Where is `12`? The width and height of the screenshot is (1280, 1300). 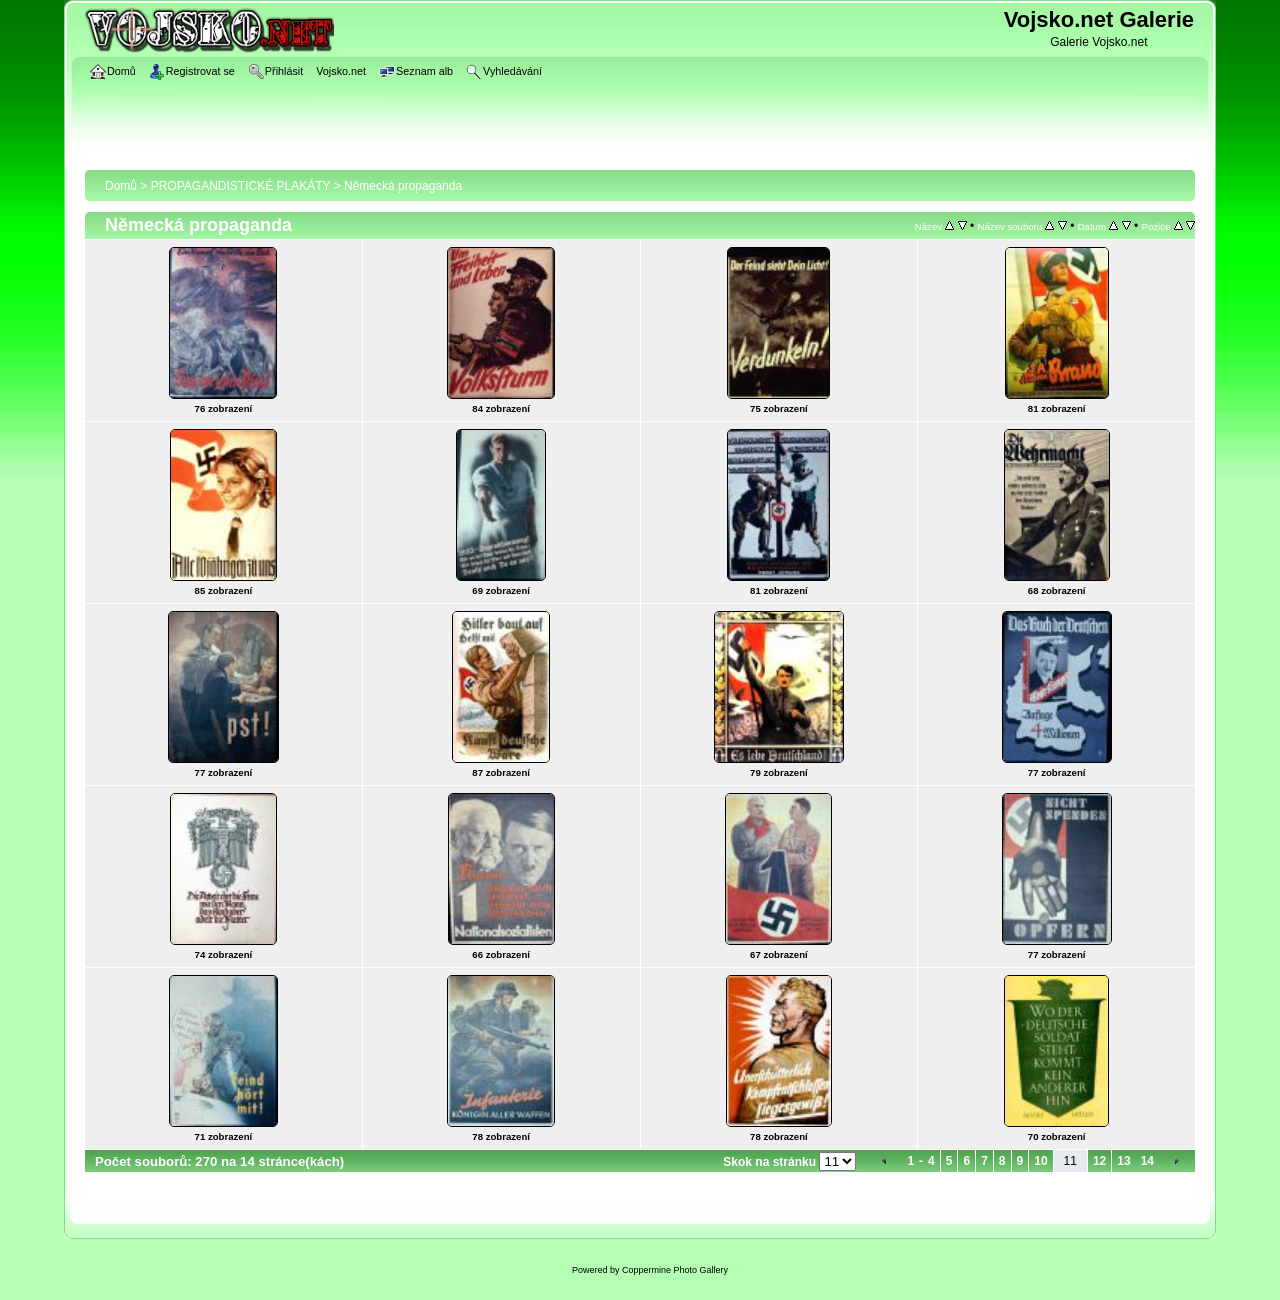 12 is located at coordinates (1099, 1161).